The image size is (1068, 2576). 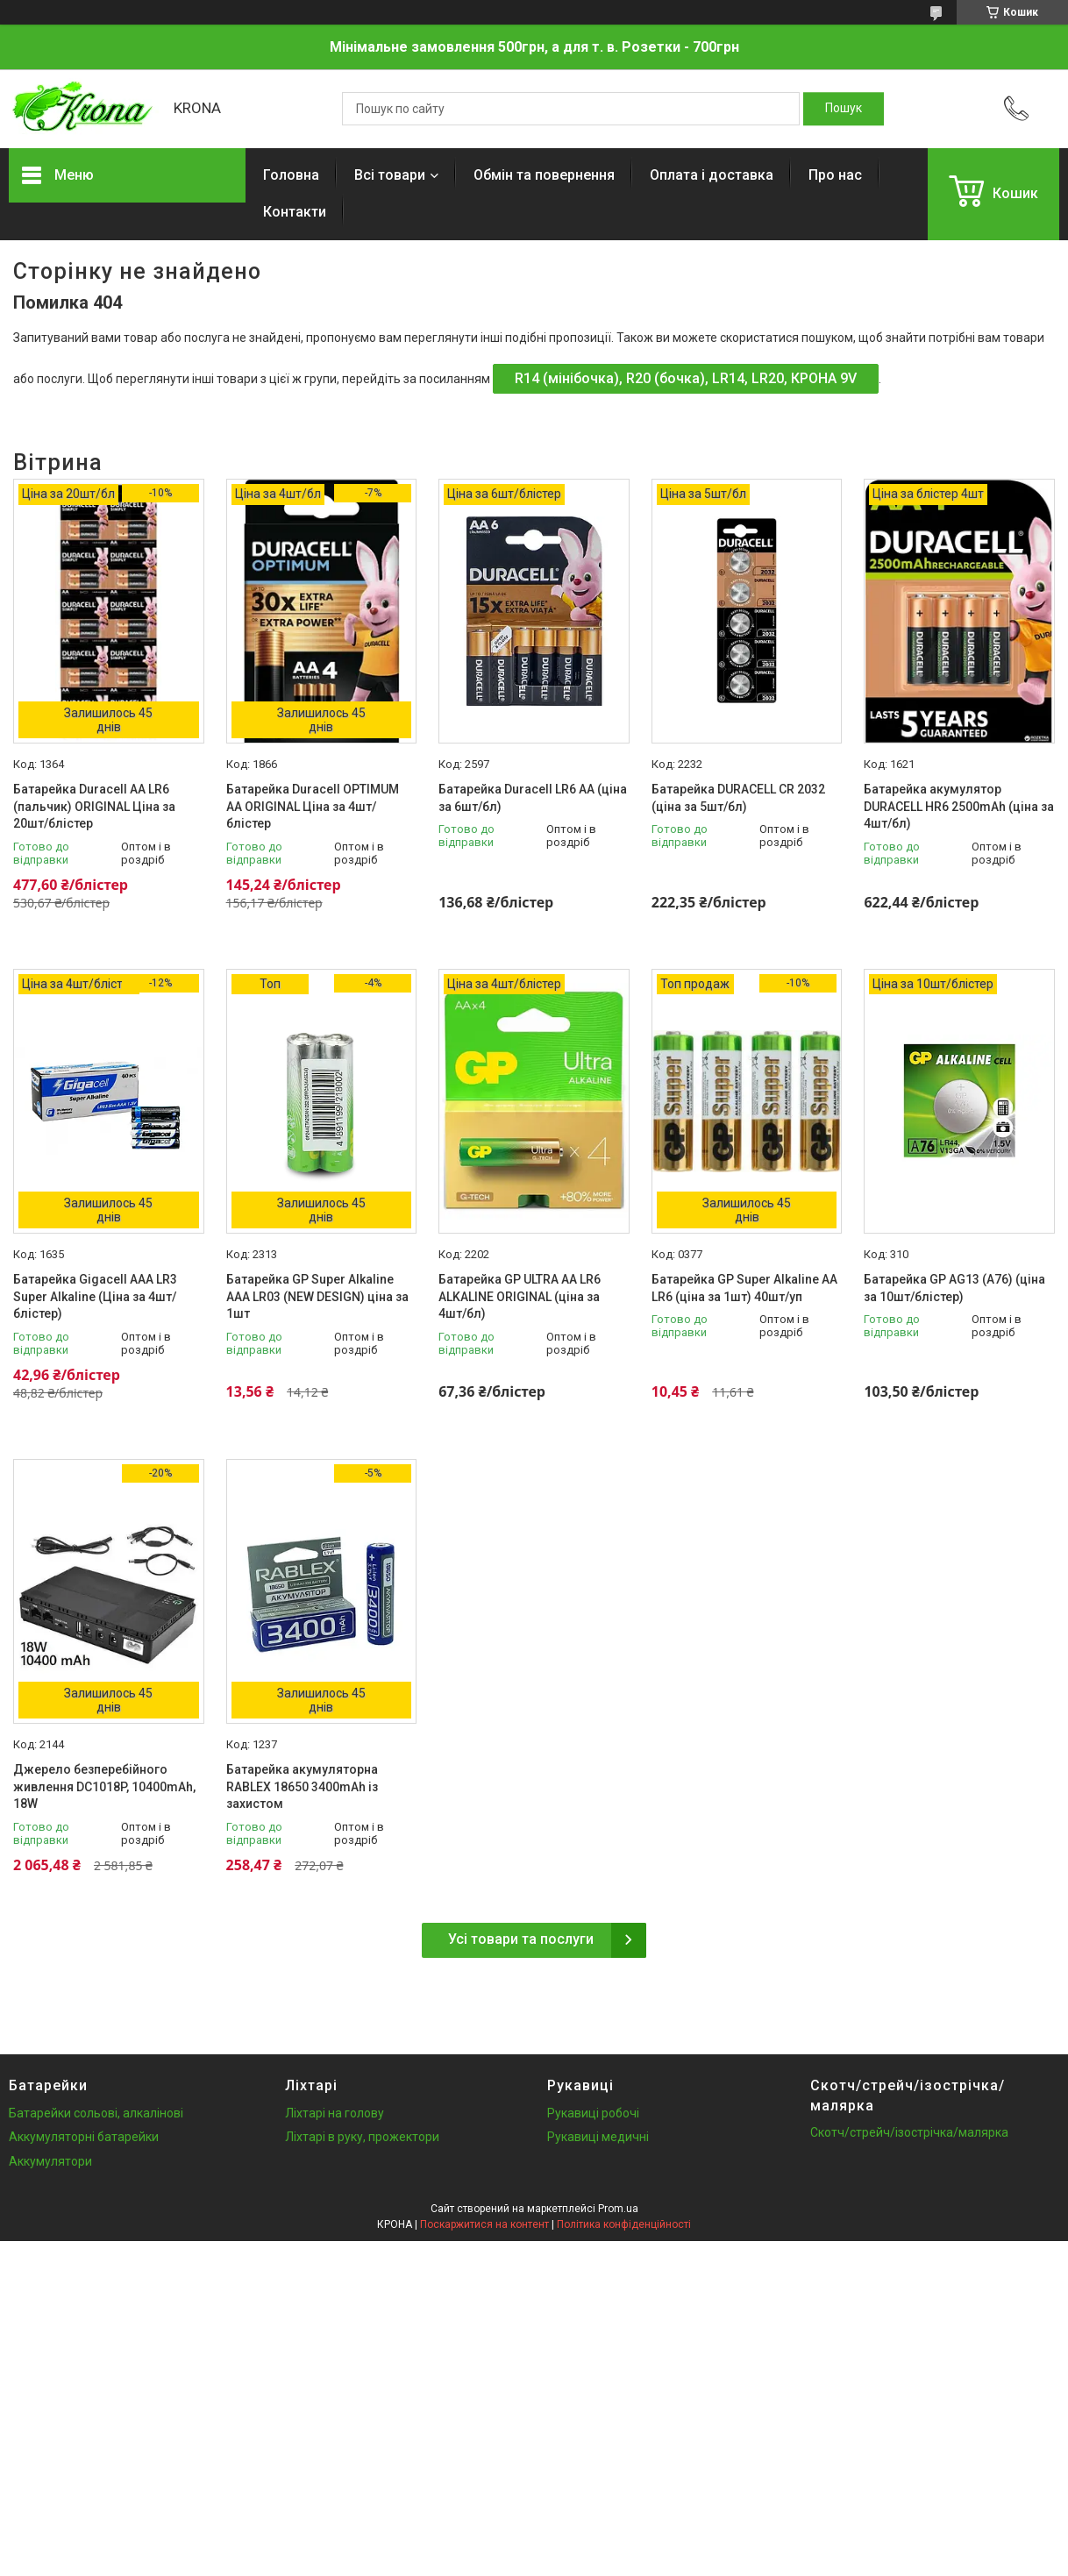 I want to click on Обмін та повернення, so click(x=544, y=175).